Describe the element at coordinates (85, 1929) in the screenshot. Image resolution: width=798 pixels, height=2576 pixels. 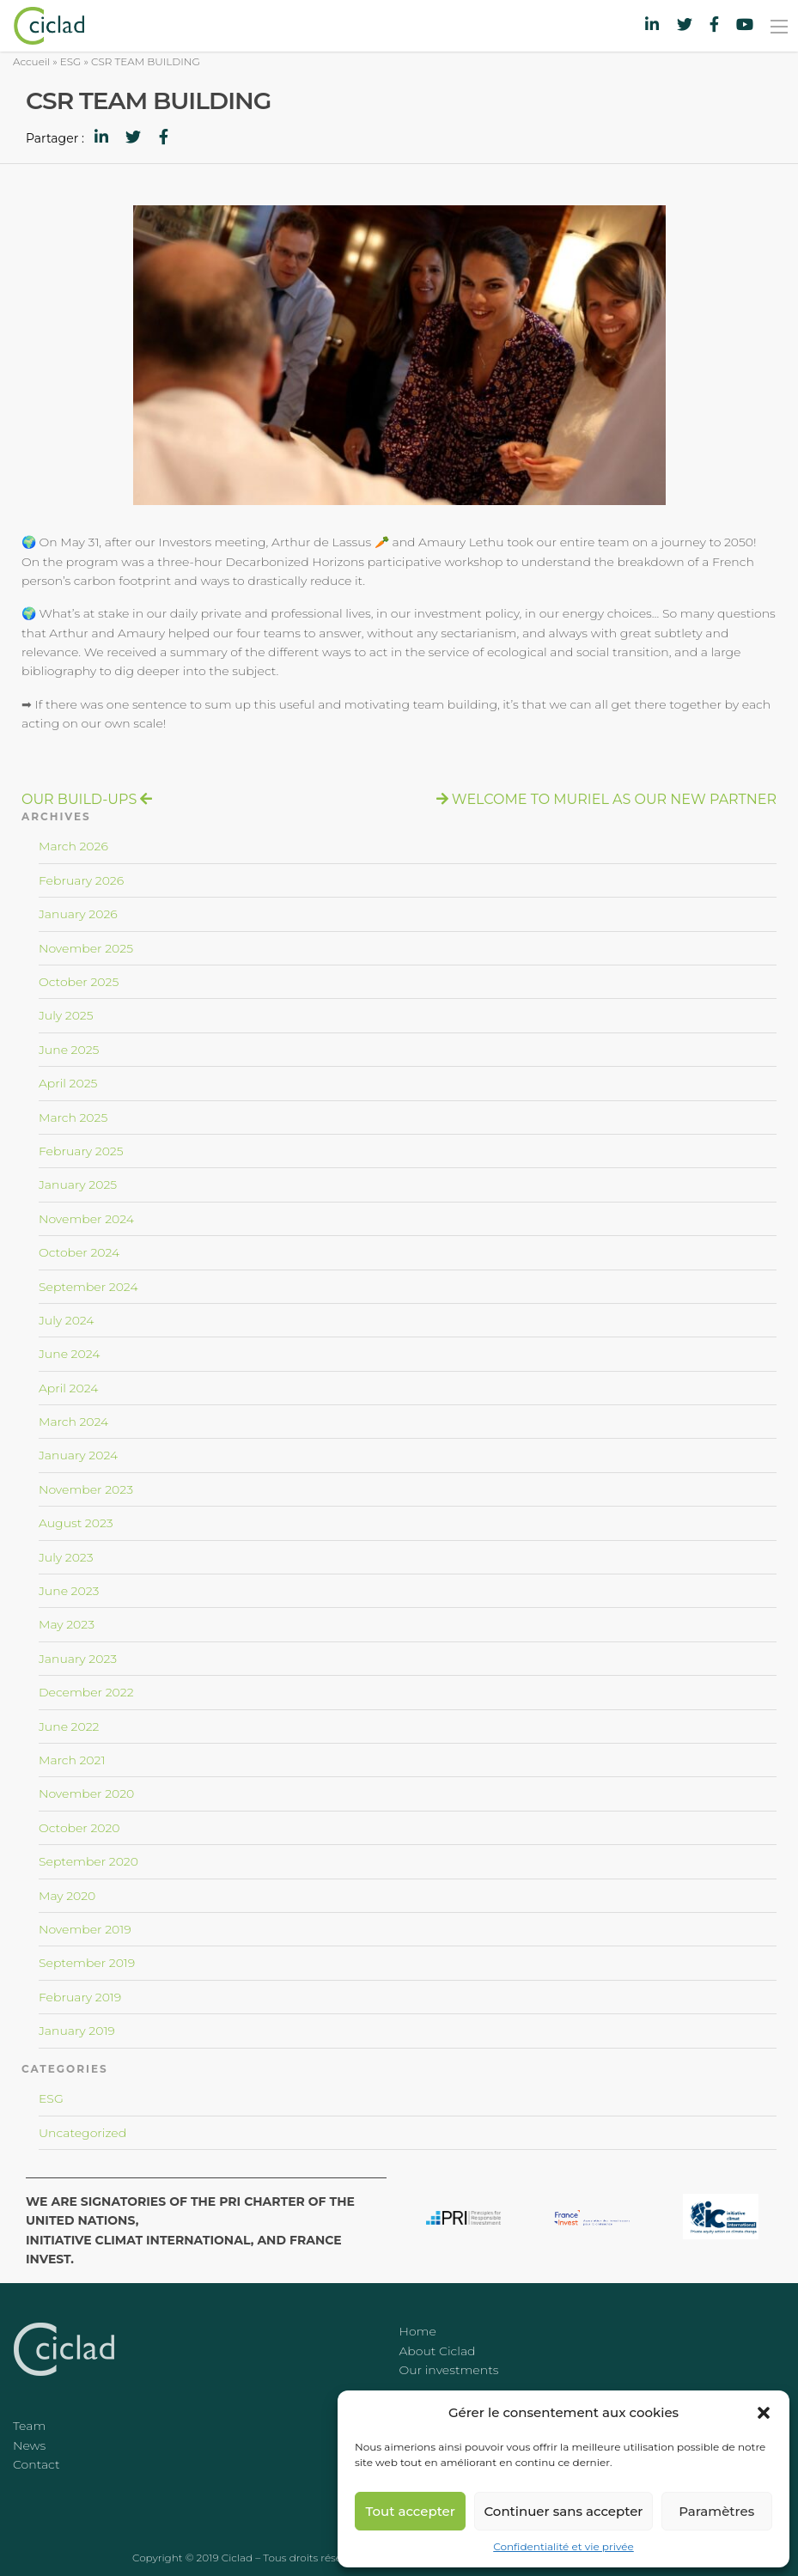
I see `November 2019` at that location.